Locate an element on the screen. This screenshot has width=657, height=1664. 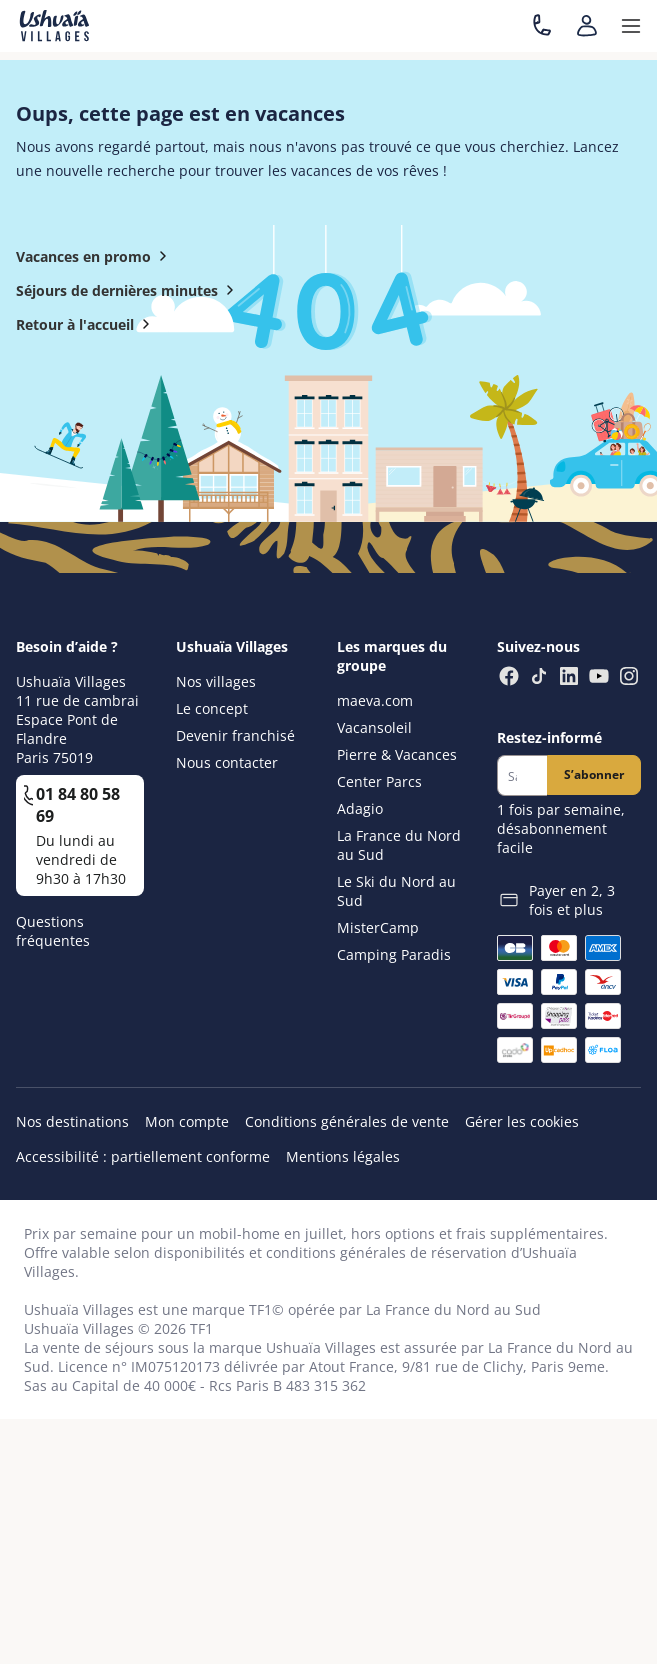
Le concept is located at coordinates (212, 708).